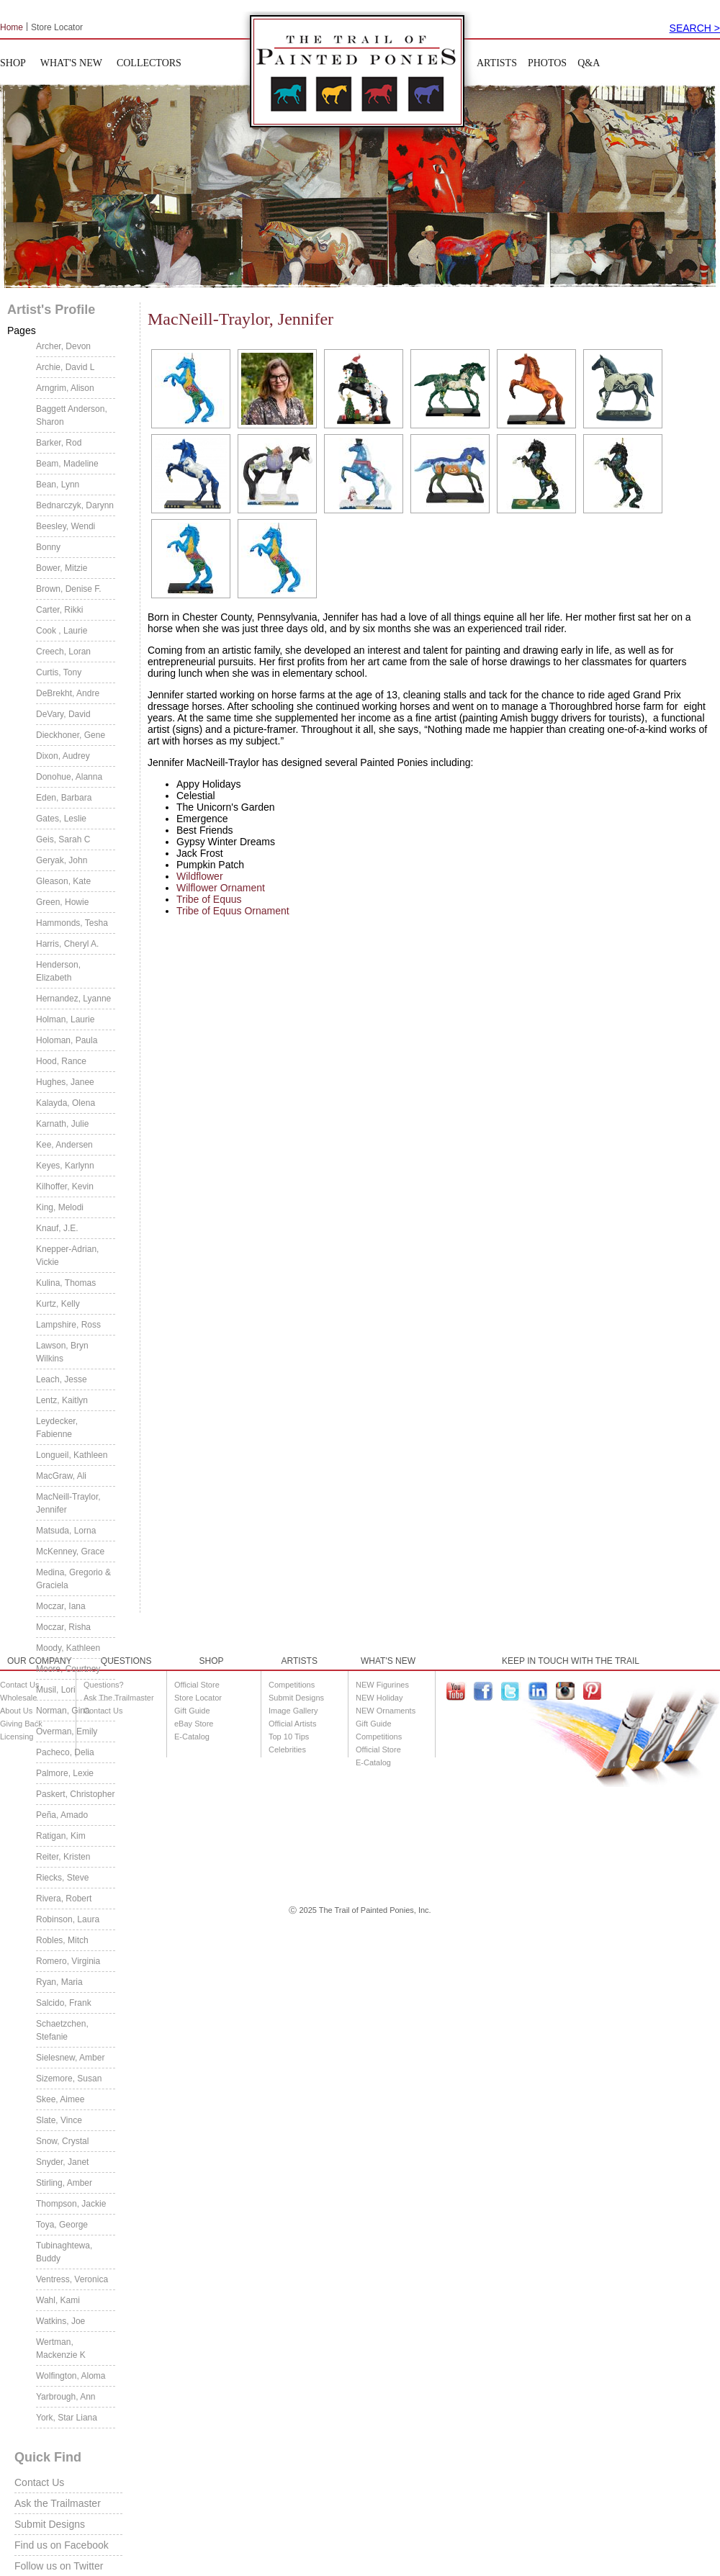 The width and height of the screenshot is (720, 2576). Describe the element at coordinates (547, 63) in the screenshot. I see `PHOTOS` at that location.